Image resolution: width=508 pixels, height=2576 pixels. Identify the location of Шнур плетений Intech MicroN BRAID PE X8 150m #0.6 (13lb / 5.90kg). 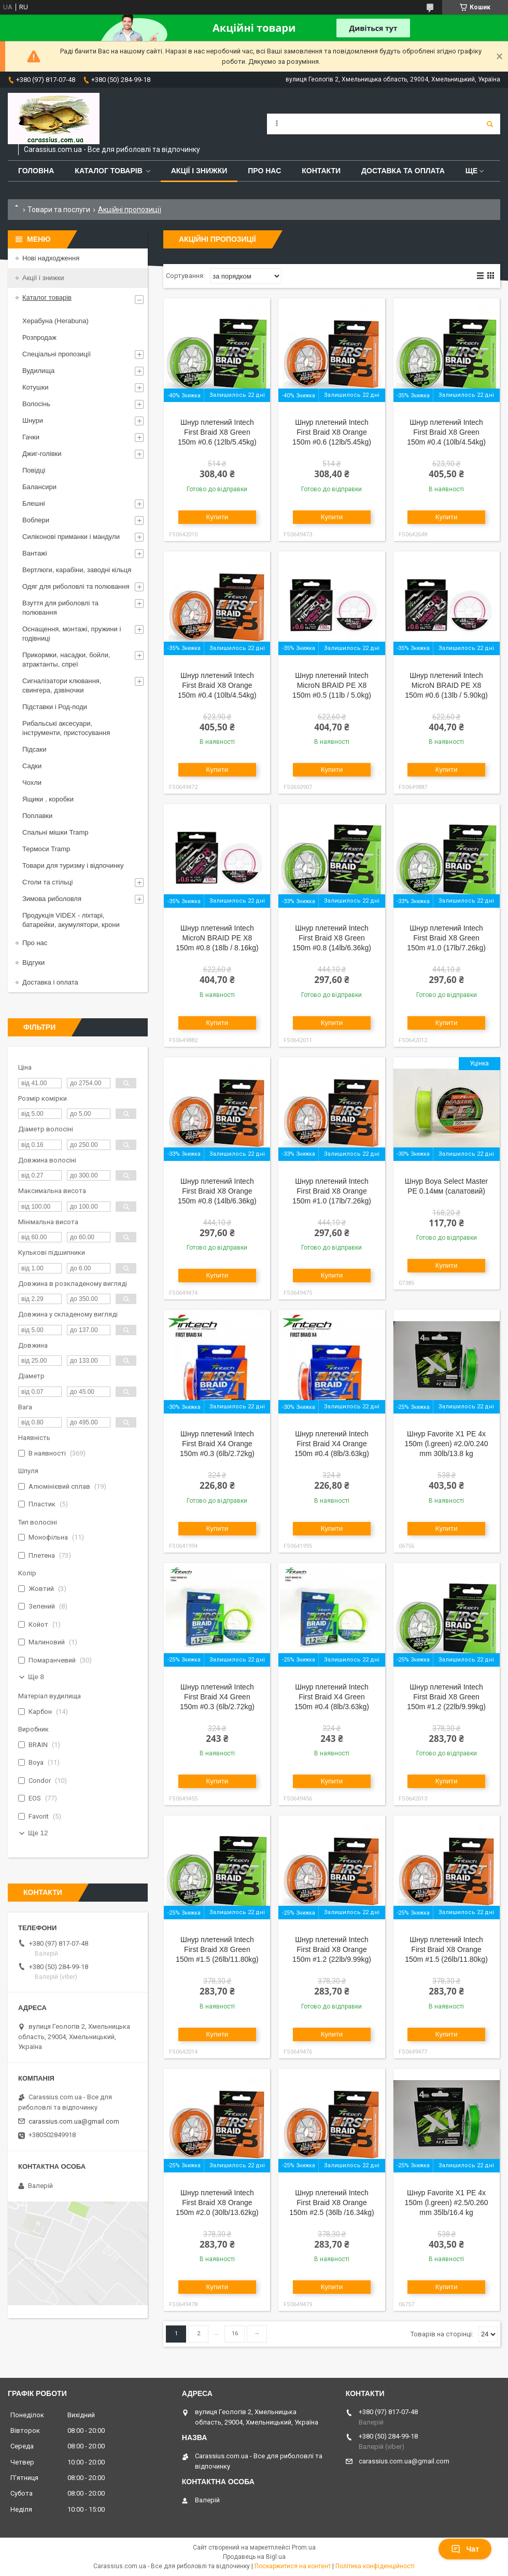
(446, 685).